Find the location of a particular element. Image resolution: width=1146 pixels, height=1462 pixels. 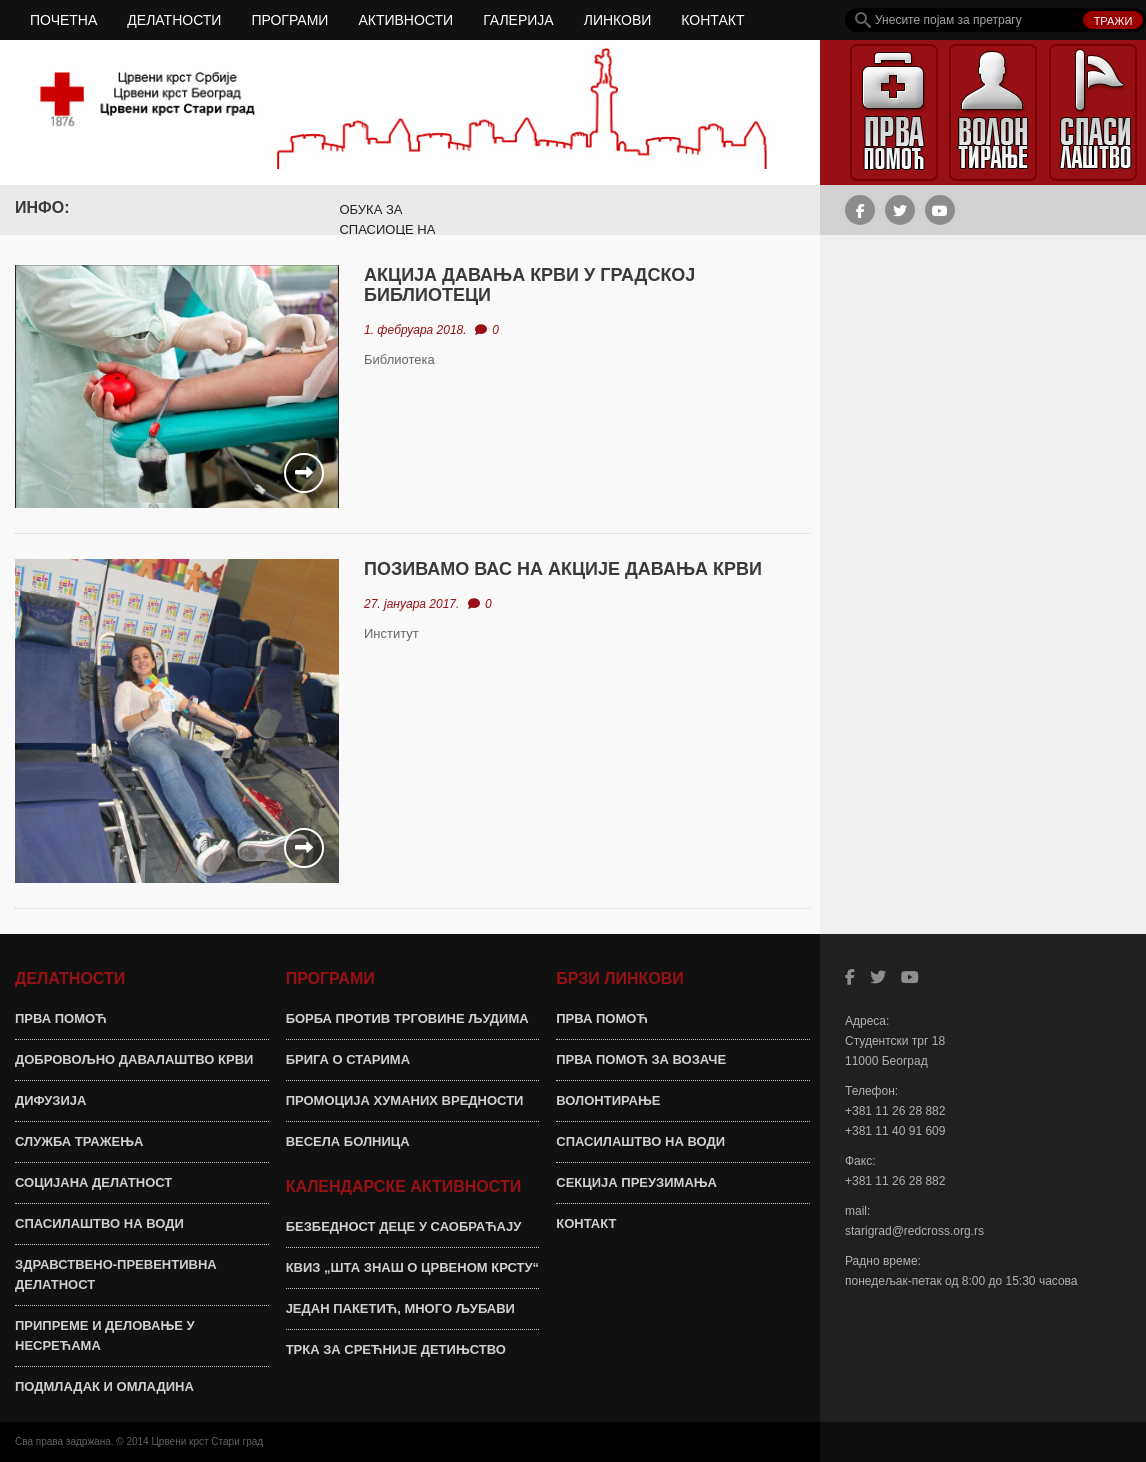

СЕКЦИЈА ПРЕУЗИМАЊА is located at coordinates (636, 1182).